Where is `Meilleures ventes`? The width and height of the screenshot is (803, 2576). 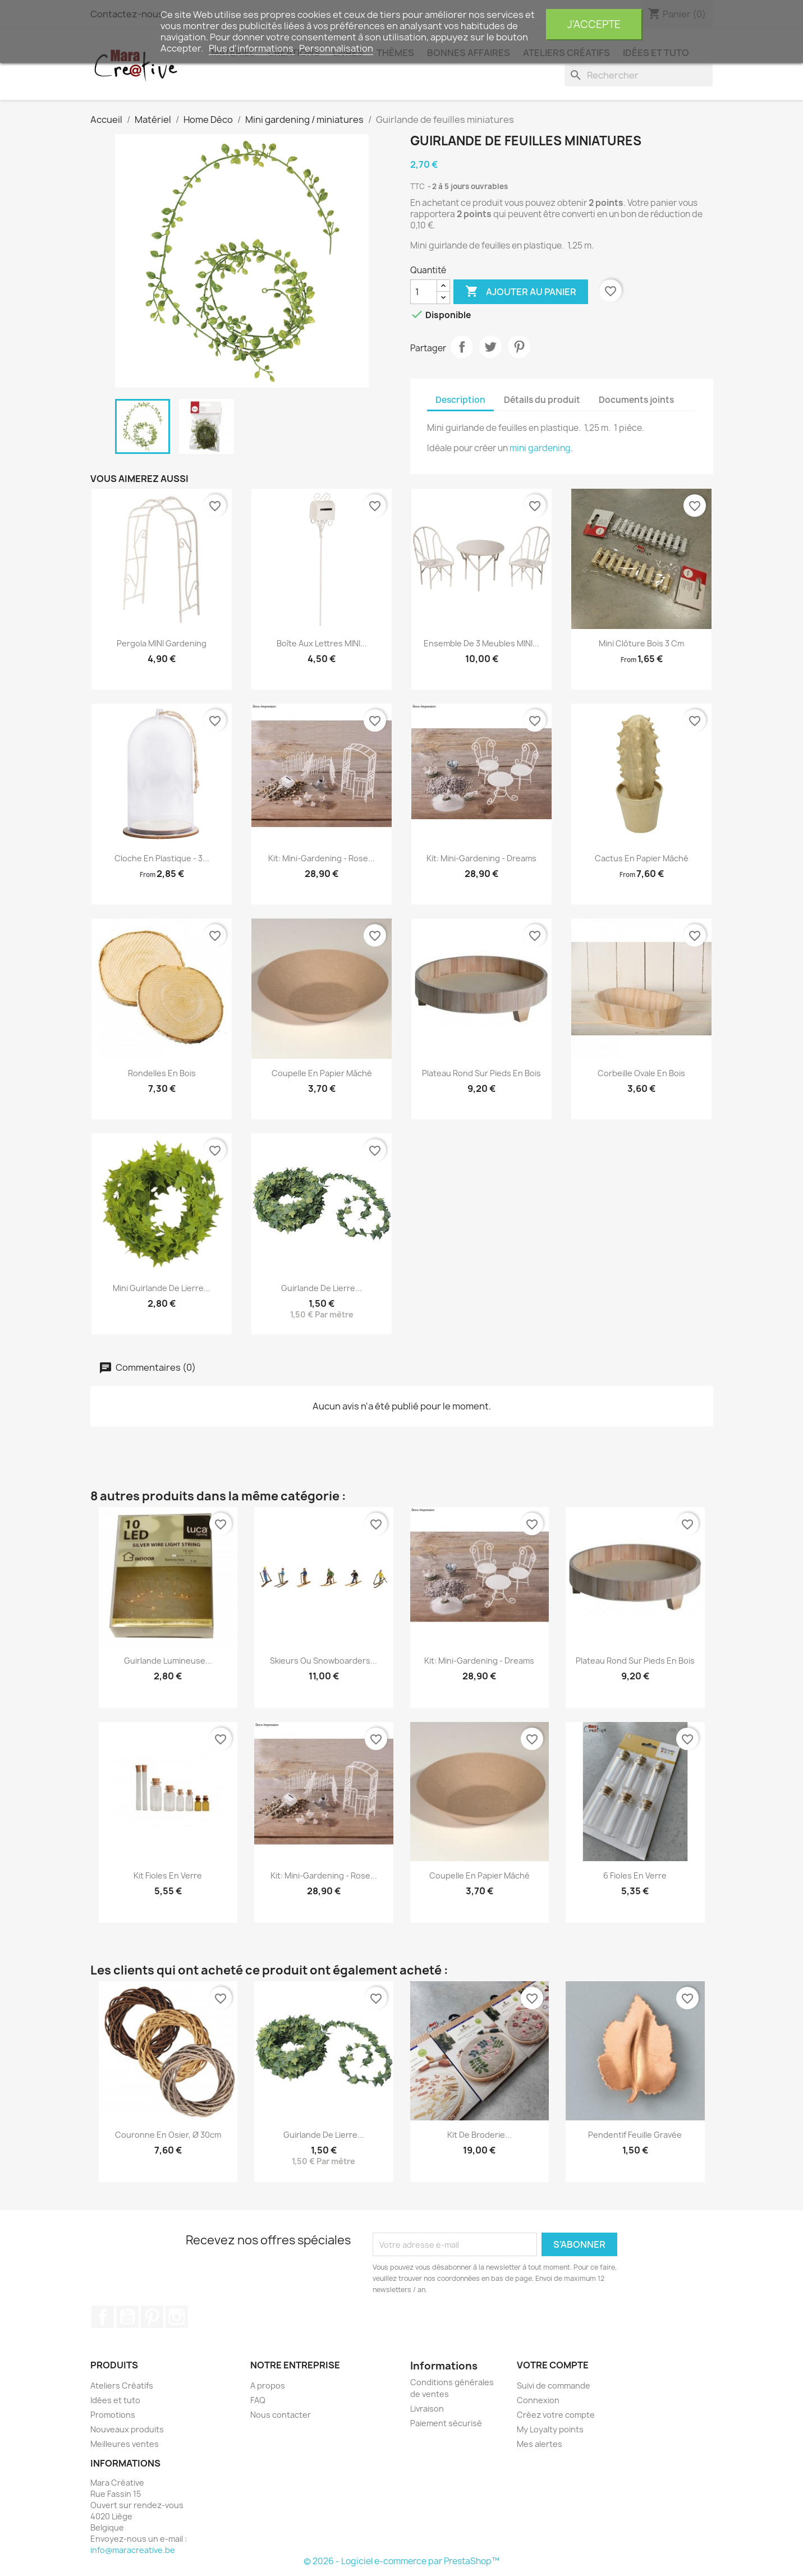 Meilleures ventes is located at coordinates (124, 2444).